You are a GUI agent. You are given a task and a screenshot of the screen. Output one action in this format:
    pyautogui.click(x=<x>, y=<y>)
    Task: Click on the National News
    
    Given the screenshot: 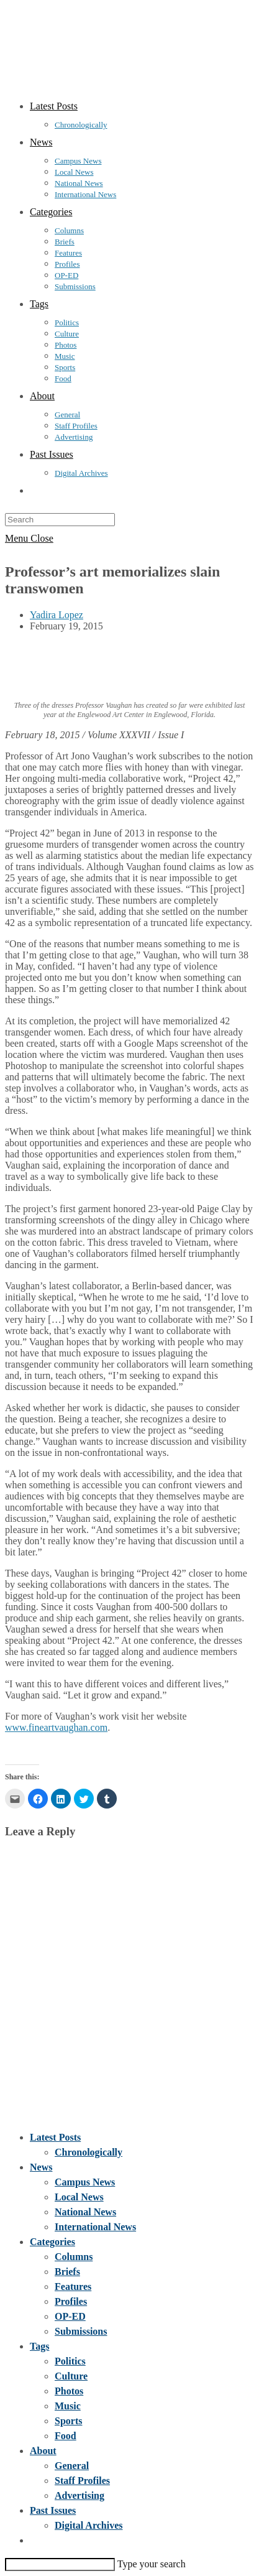 What is the action you would take?
    pyautogui.click(x=85, y=2212)
    